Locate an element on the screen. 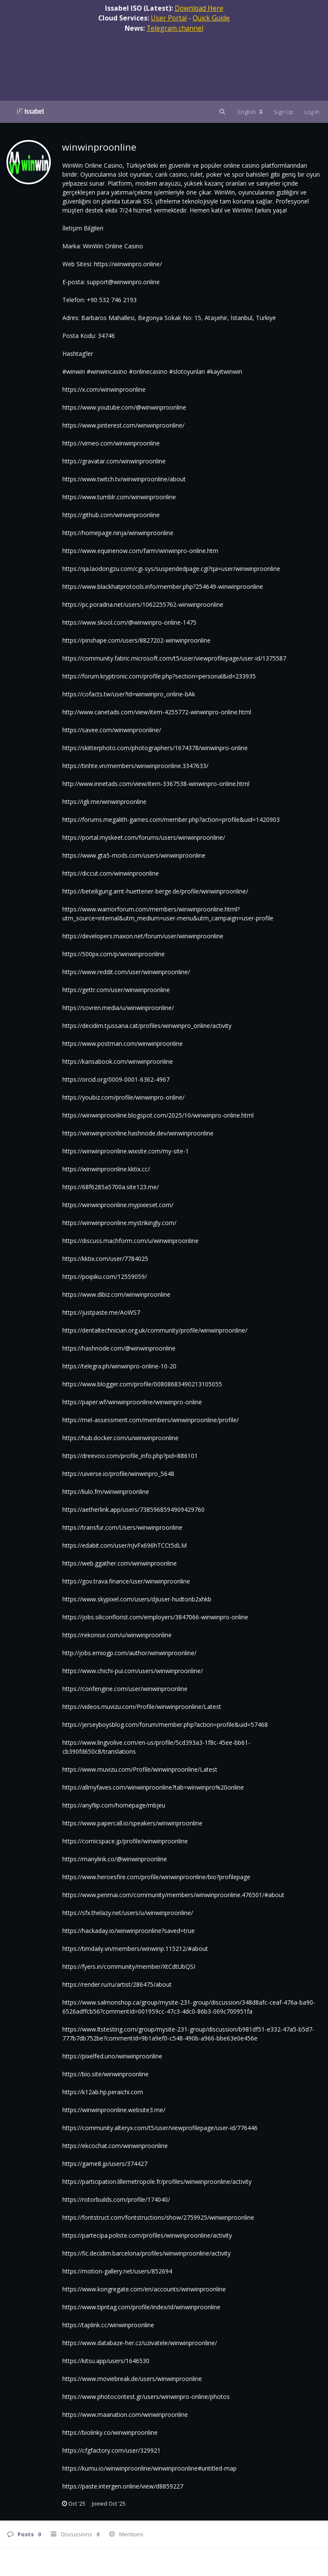 The image size is (328, 2576). https://www.maanation.com/winwinproonline is located at coordinates (125, 2414).